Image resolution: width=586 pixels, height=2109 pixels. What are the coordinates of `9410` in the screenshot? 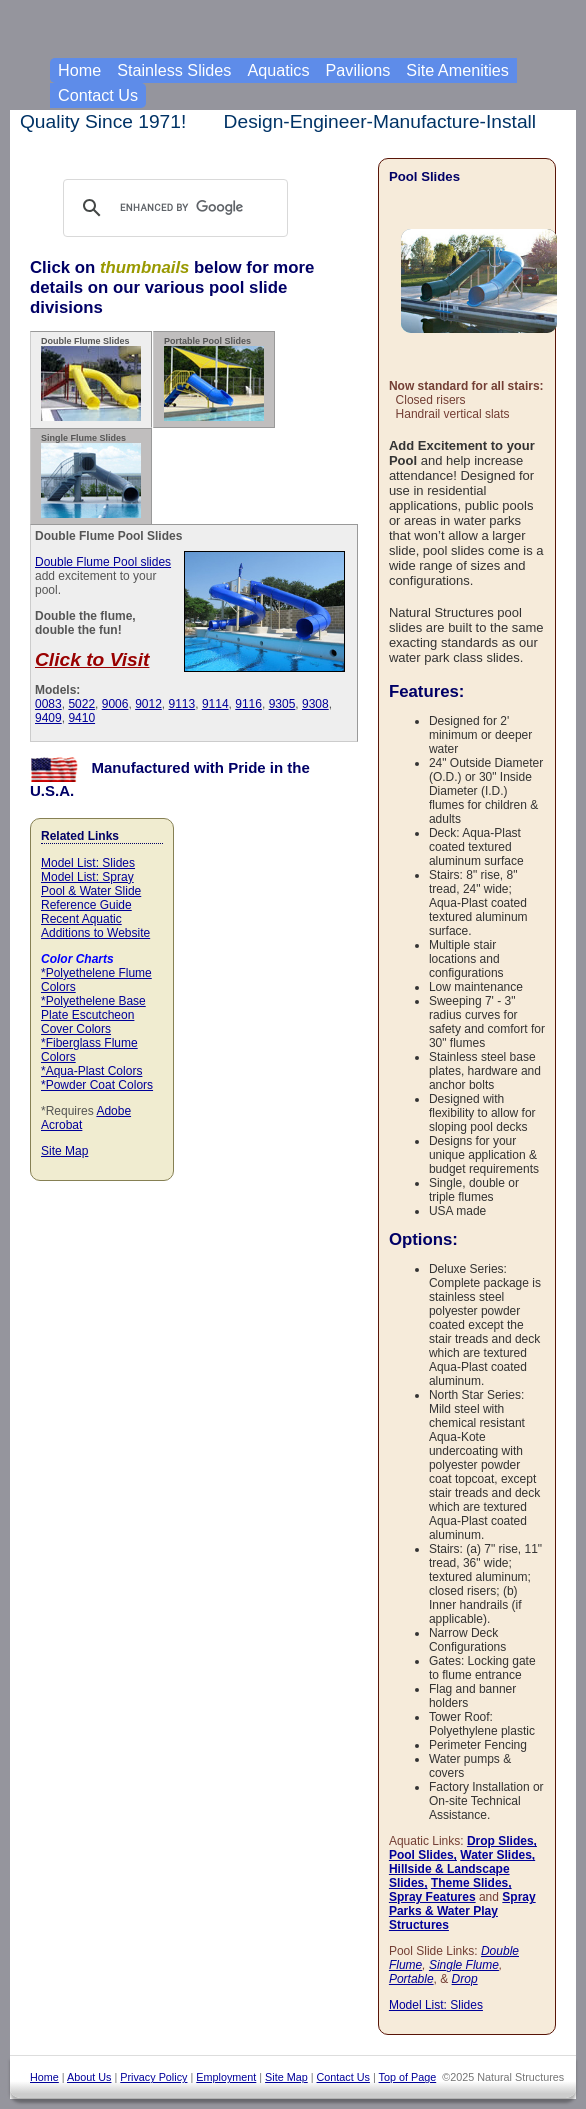 It's located at (81, 718).